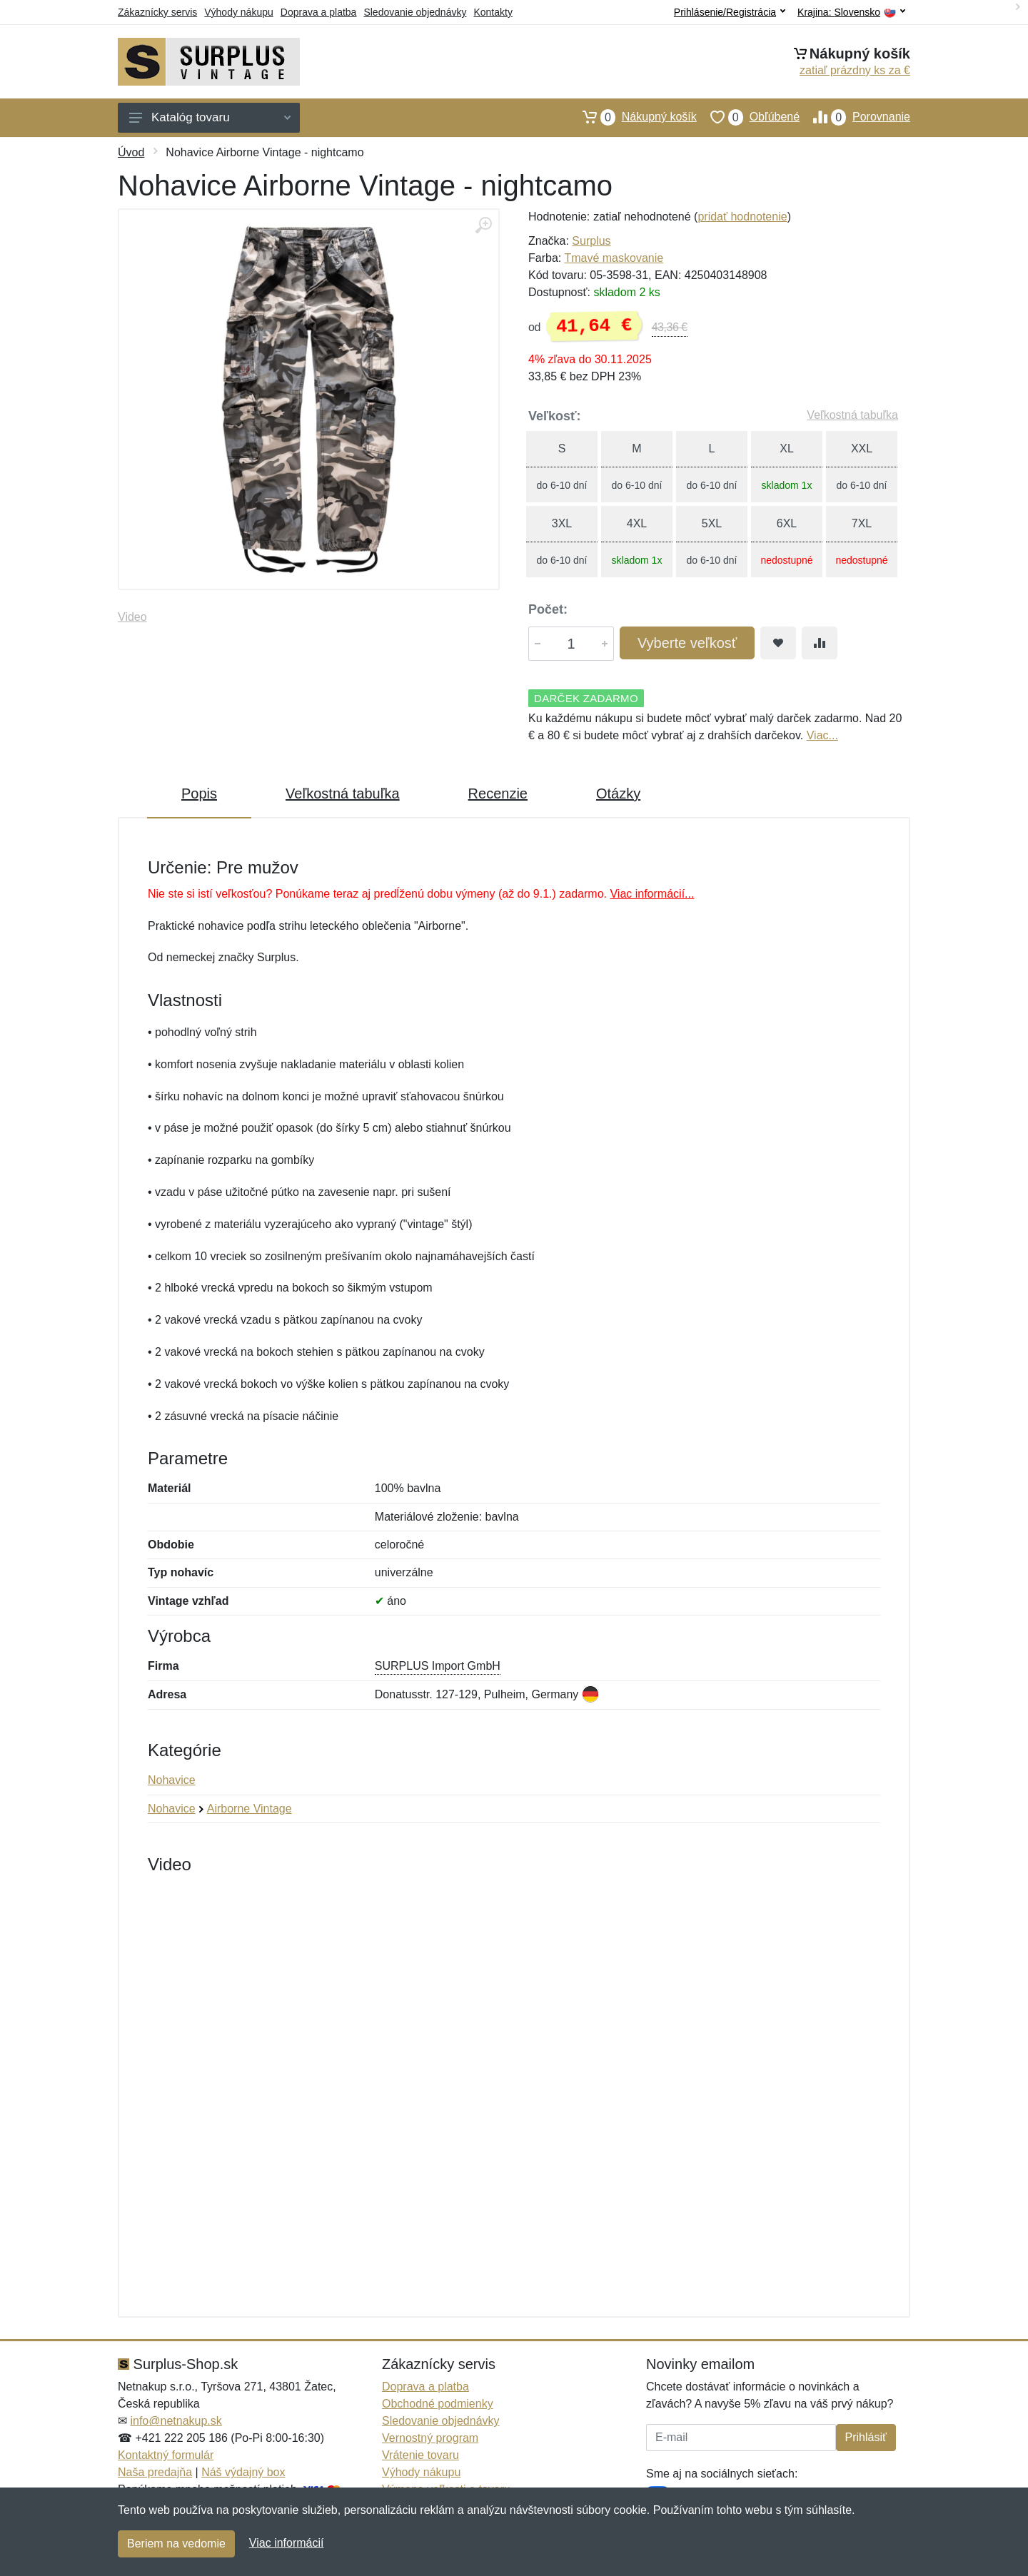 Image resolution: width=1028 pixels, height=2576 pixels. What do you see at coordinates (437, 2404) in the screenshot?
I see `Obchodné podmienky` at bounding box center [437, 2404].